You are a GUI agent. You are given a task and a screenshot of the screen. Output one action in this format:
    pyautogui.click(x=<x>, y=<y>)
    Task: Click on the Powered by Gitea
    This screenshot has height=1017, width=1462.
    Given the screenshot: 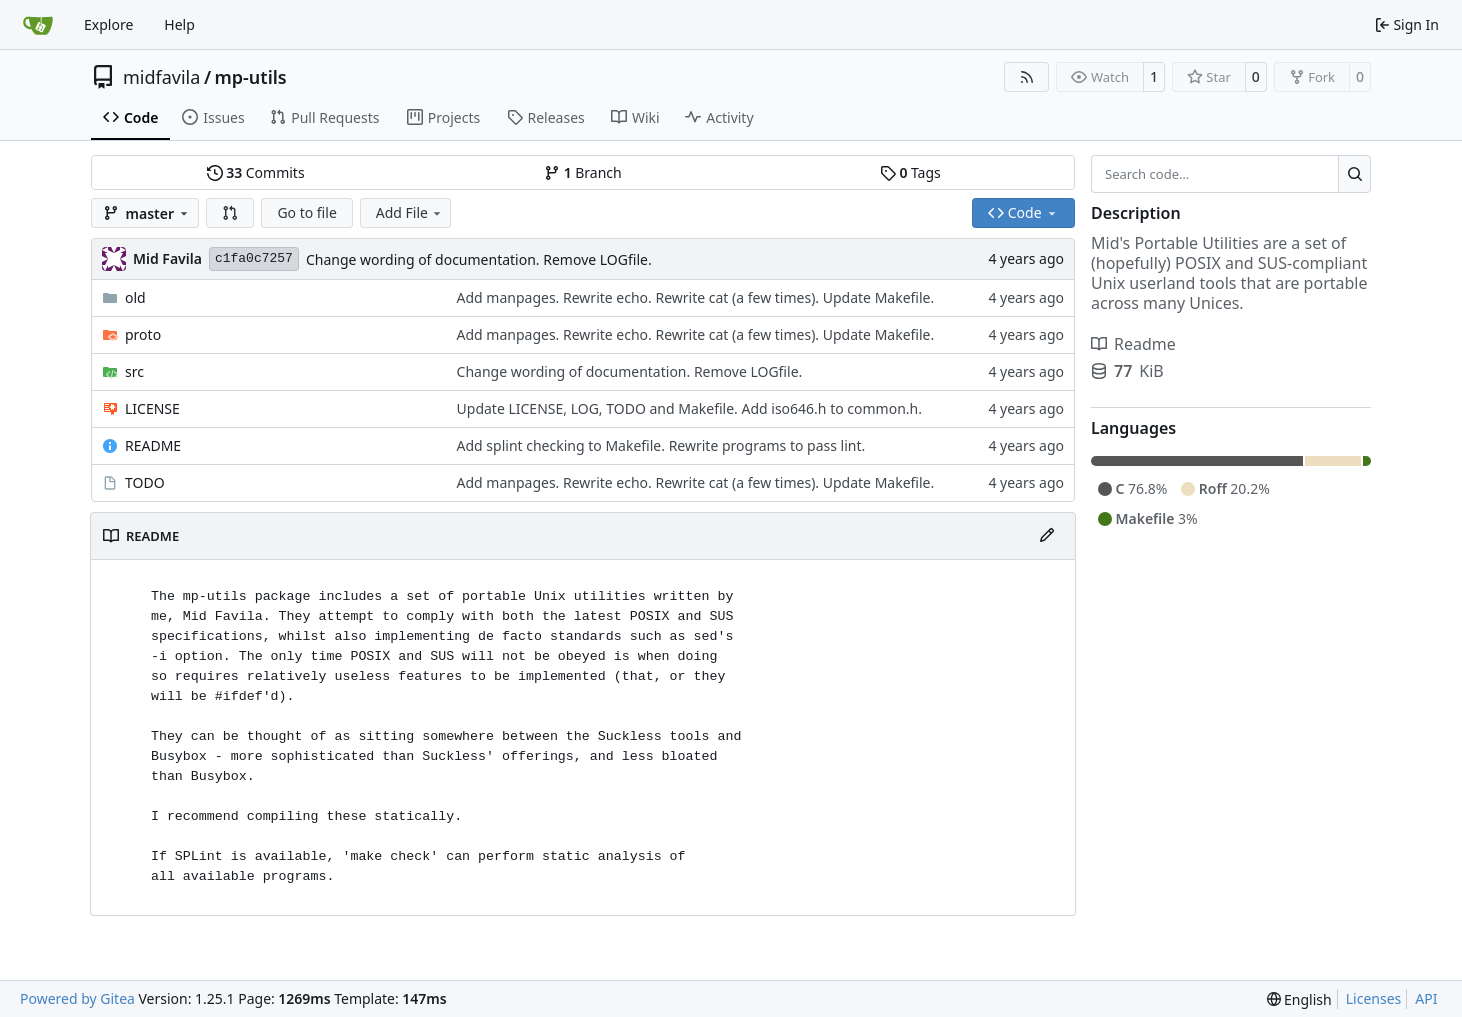 What is the action you would take?
    pyautogui.click(x=77, y=998)
    